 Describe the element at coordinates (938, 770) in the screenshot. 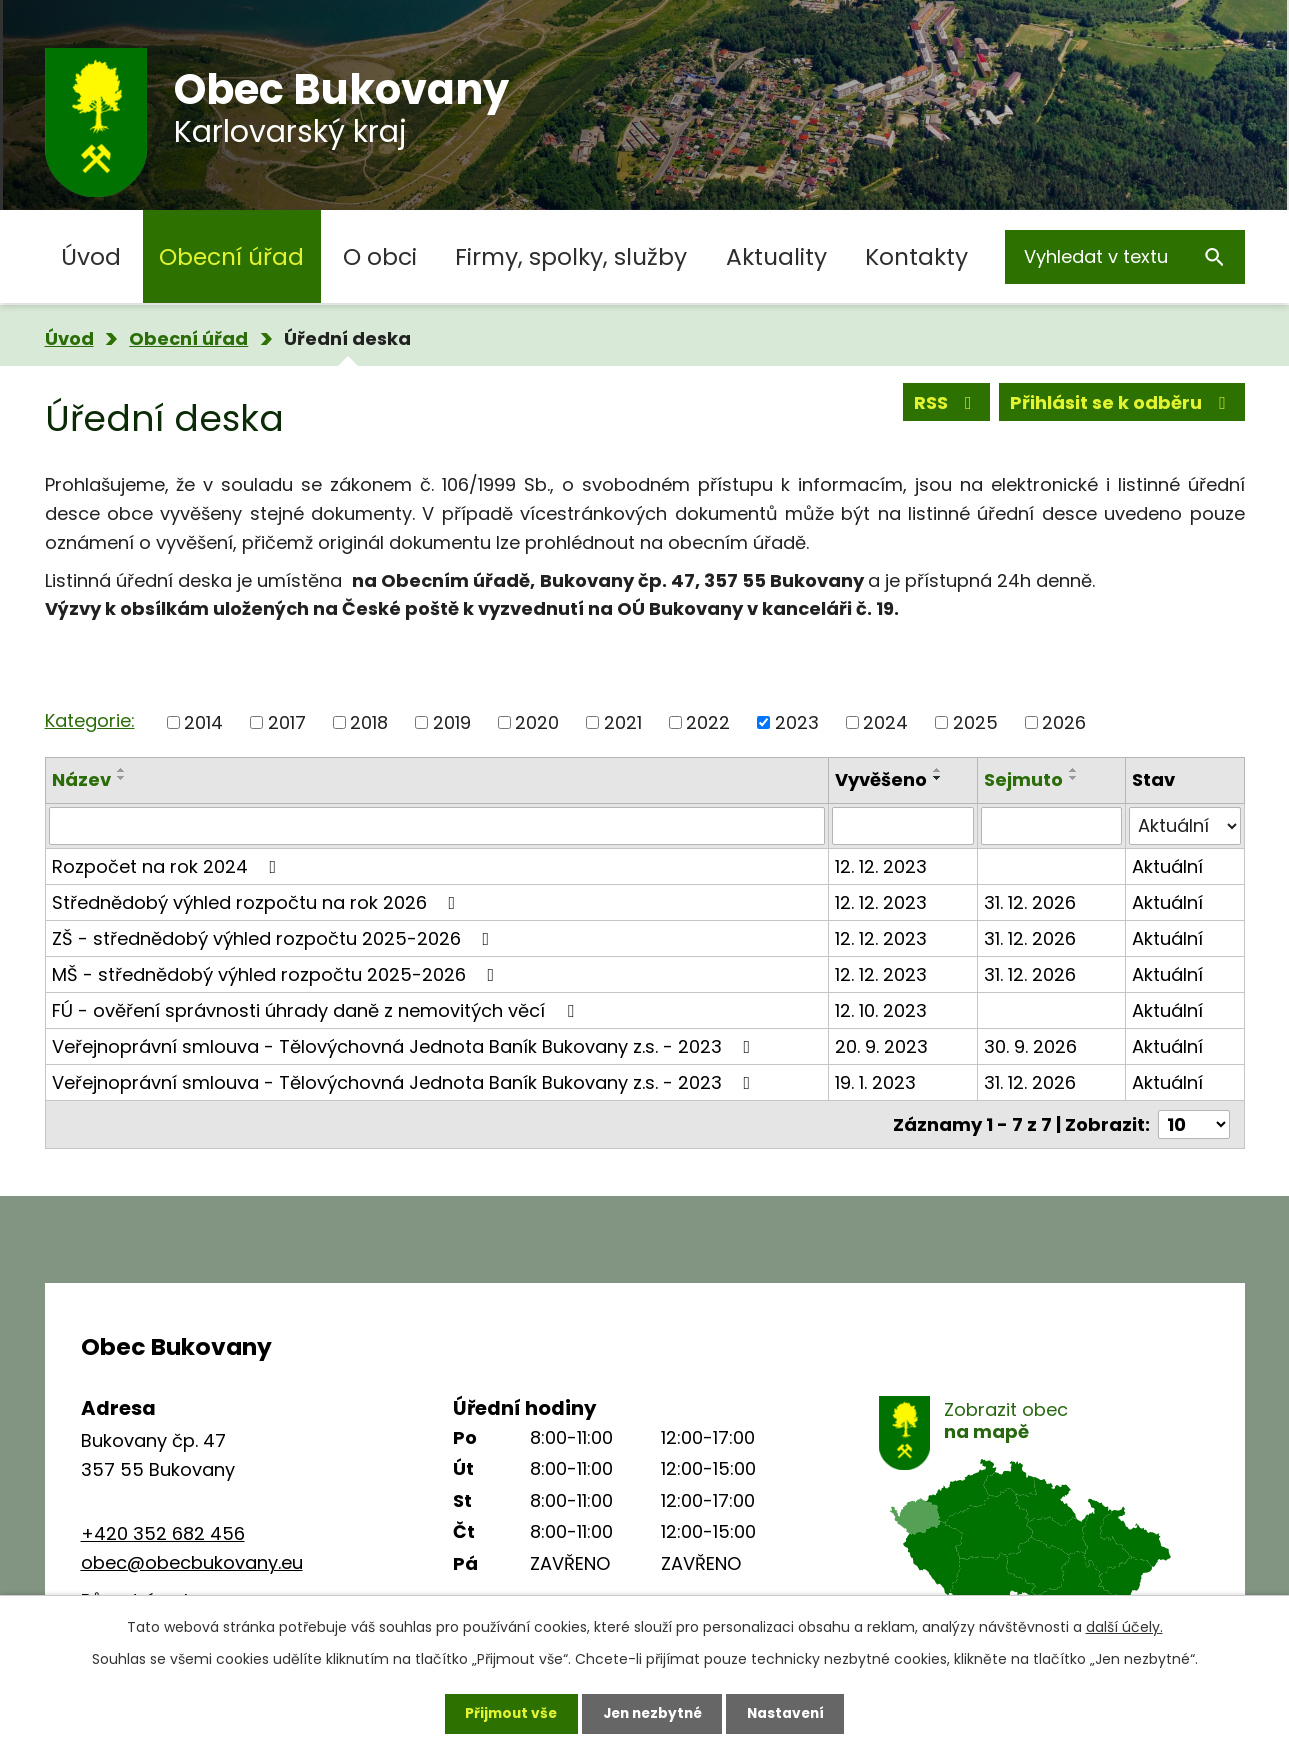

I see `[Seřadit podle Vyvěšeno vzestupně]` at that location.